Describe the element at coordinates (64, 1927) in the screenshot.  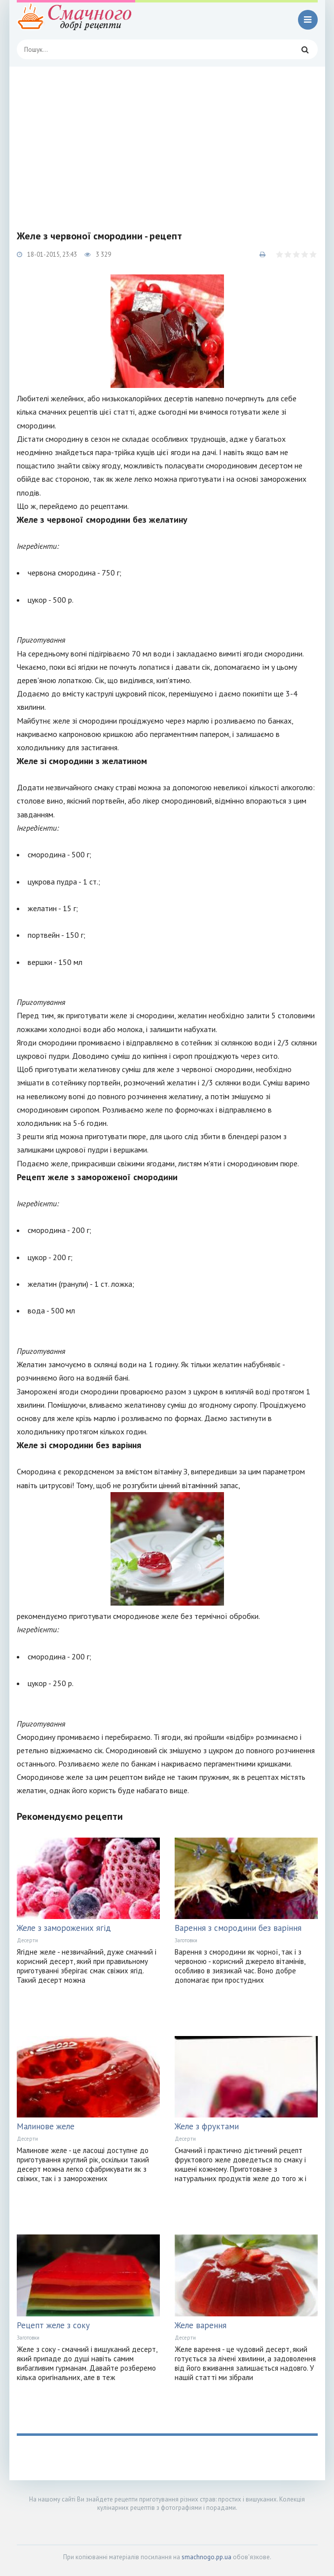
I see `Желе з заморожених ягід` at that location.